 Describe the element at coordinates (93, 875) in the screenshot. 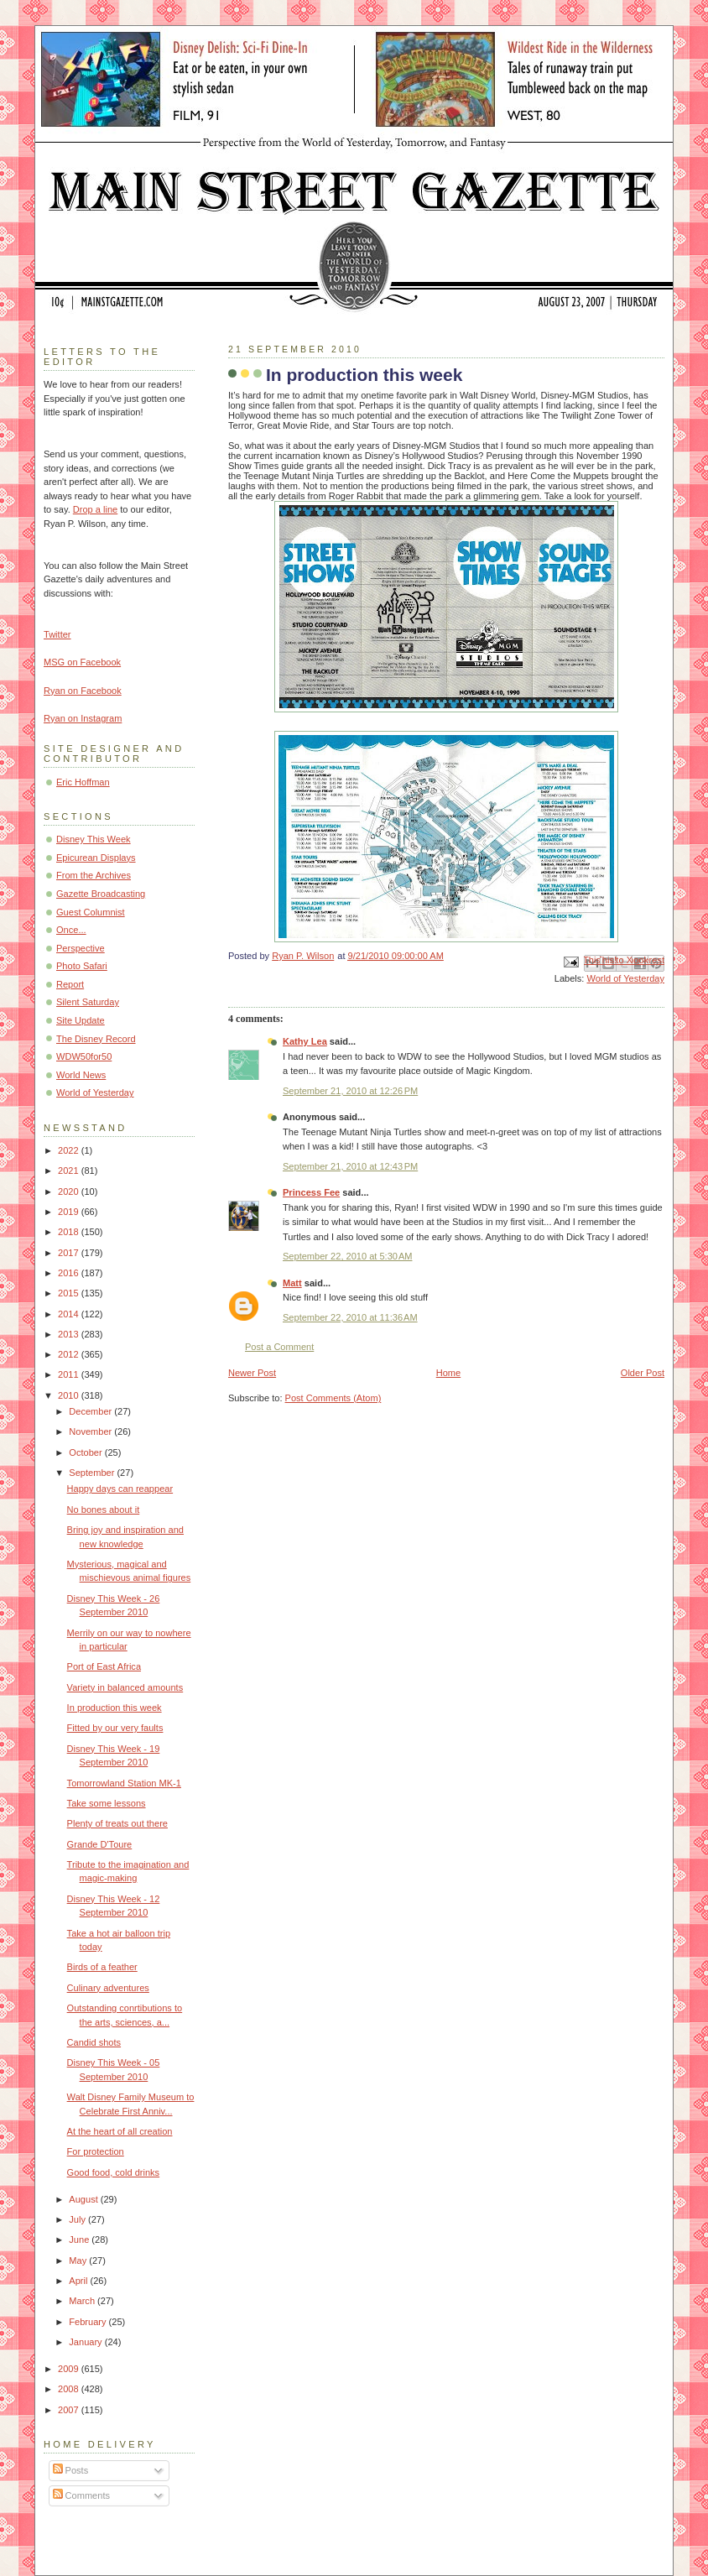

I see `From the Archives` at that location.